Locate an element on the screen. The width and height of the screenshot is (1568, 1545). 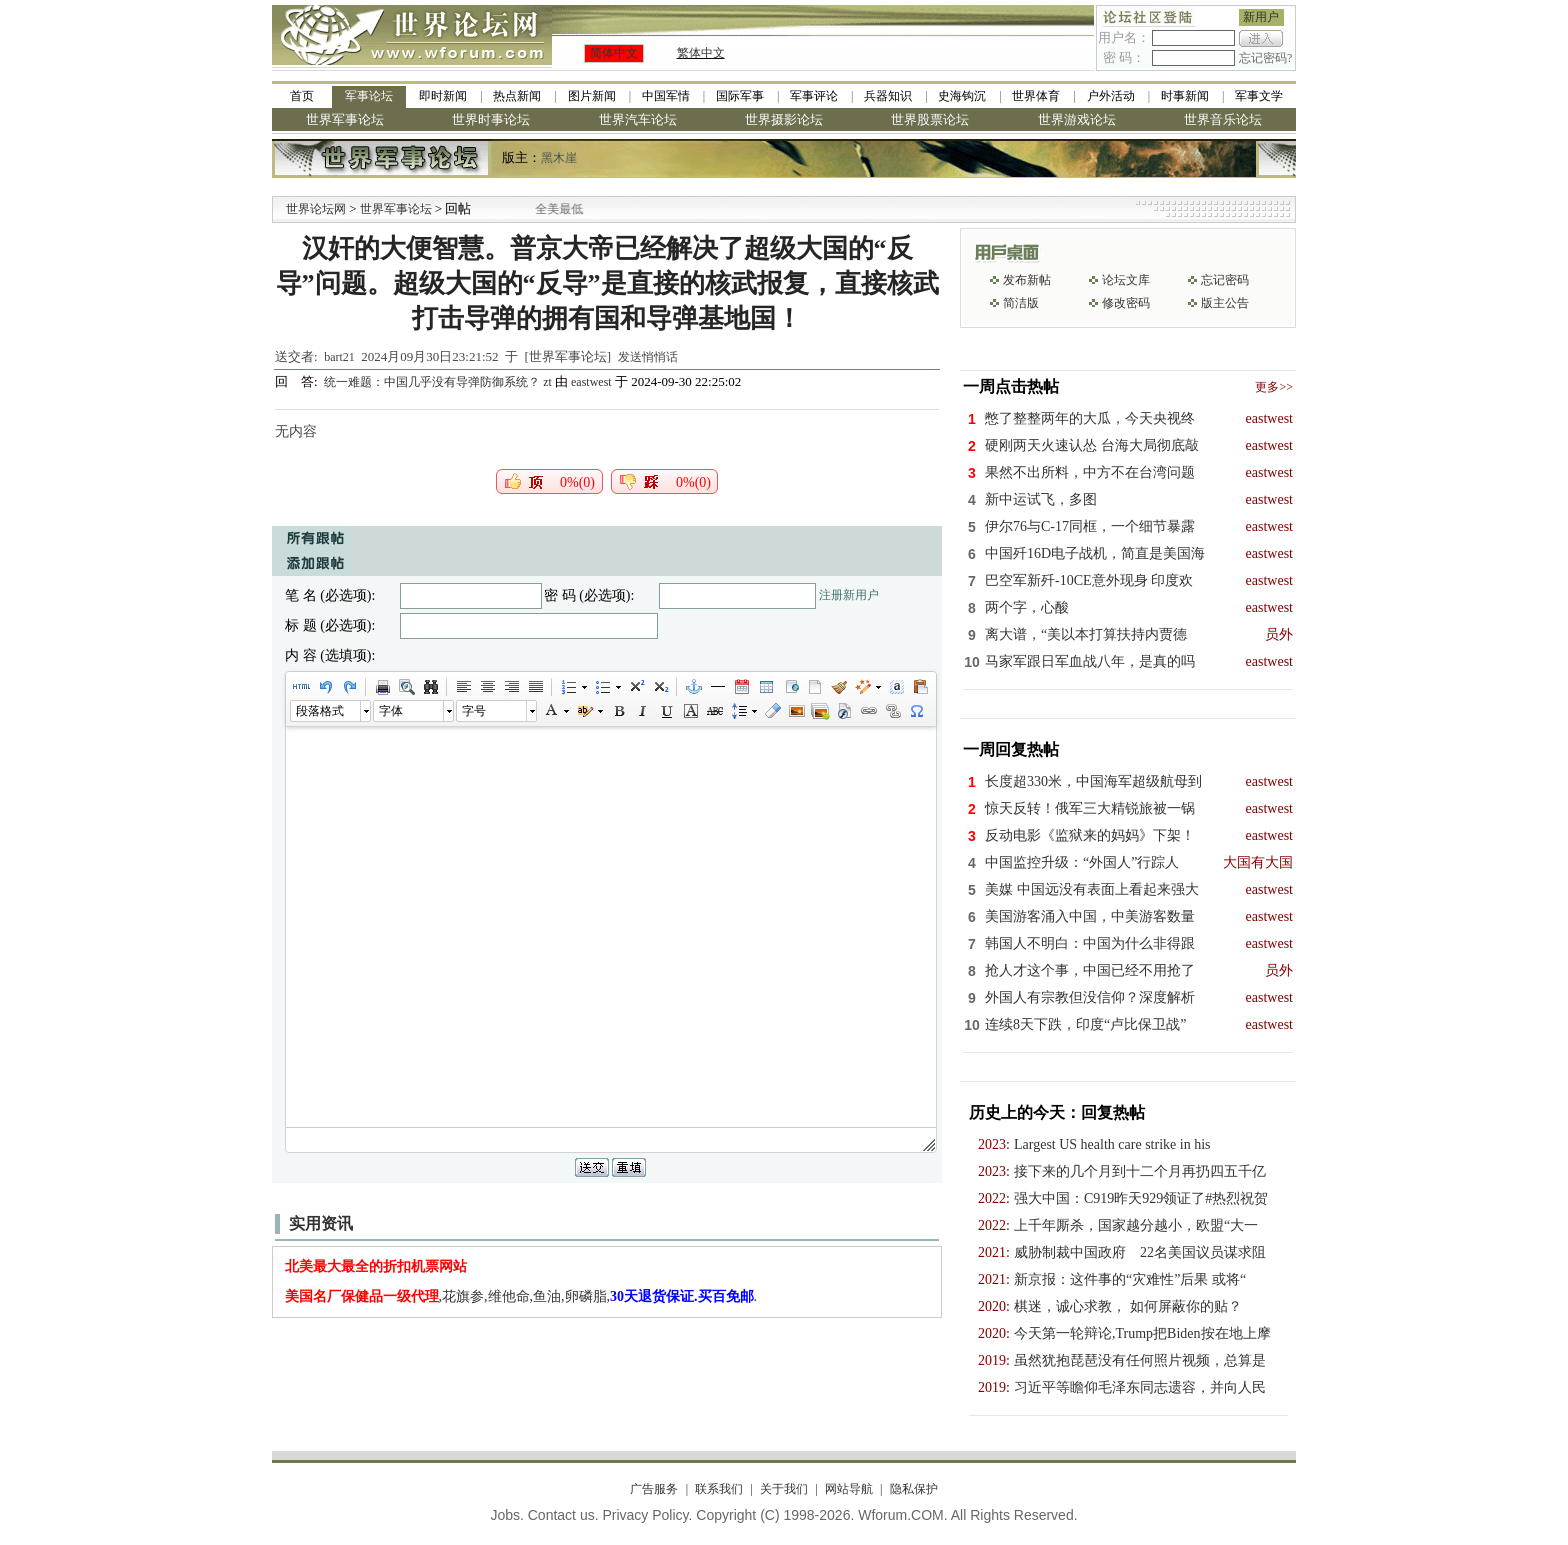
世界论坛网 is located at coordinates (316, 209).